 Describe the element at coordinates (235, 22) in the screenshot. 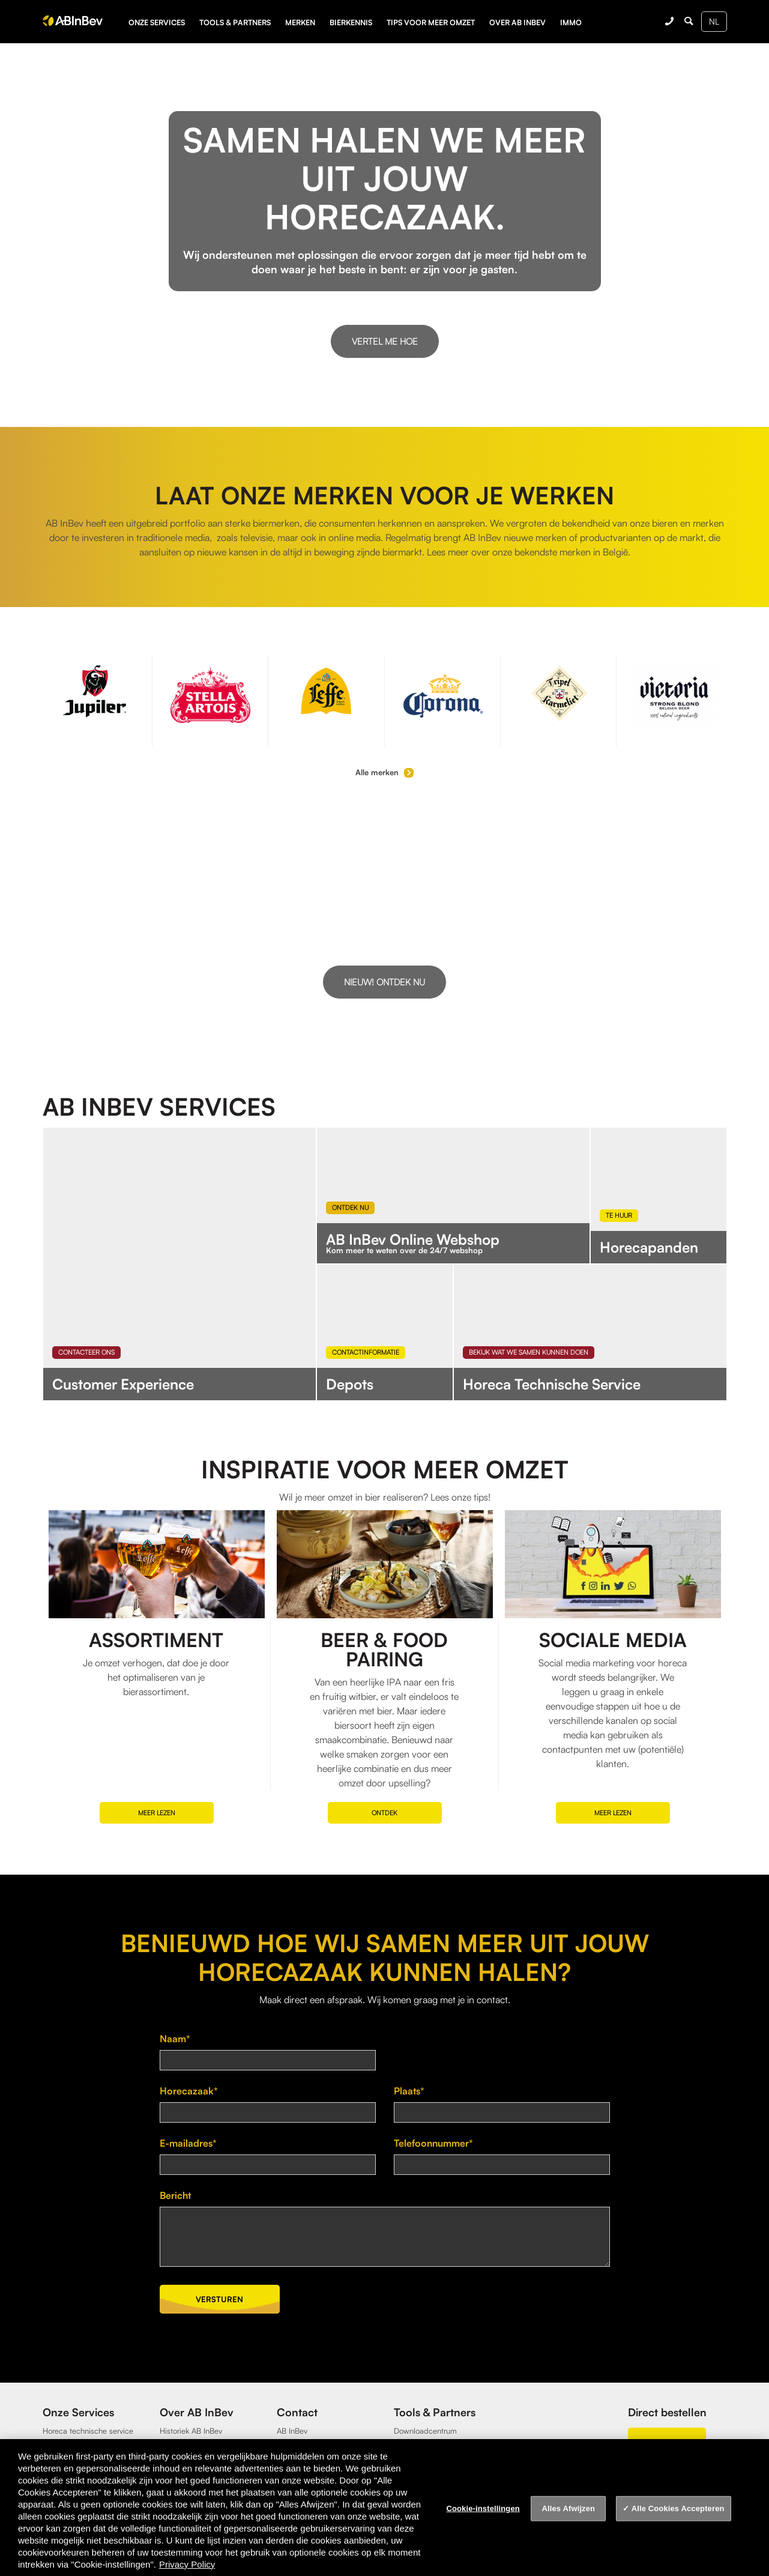

I see `Tools & partners` at that location.